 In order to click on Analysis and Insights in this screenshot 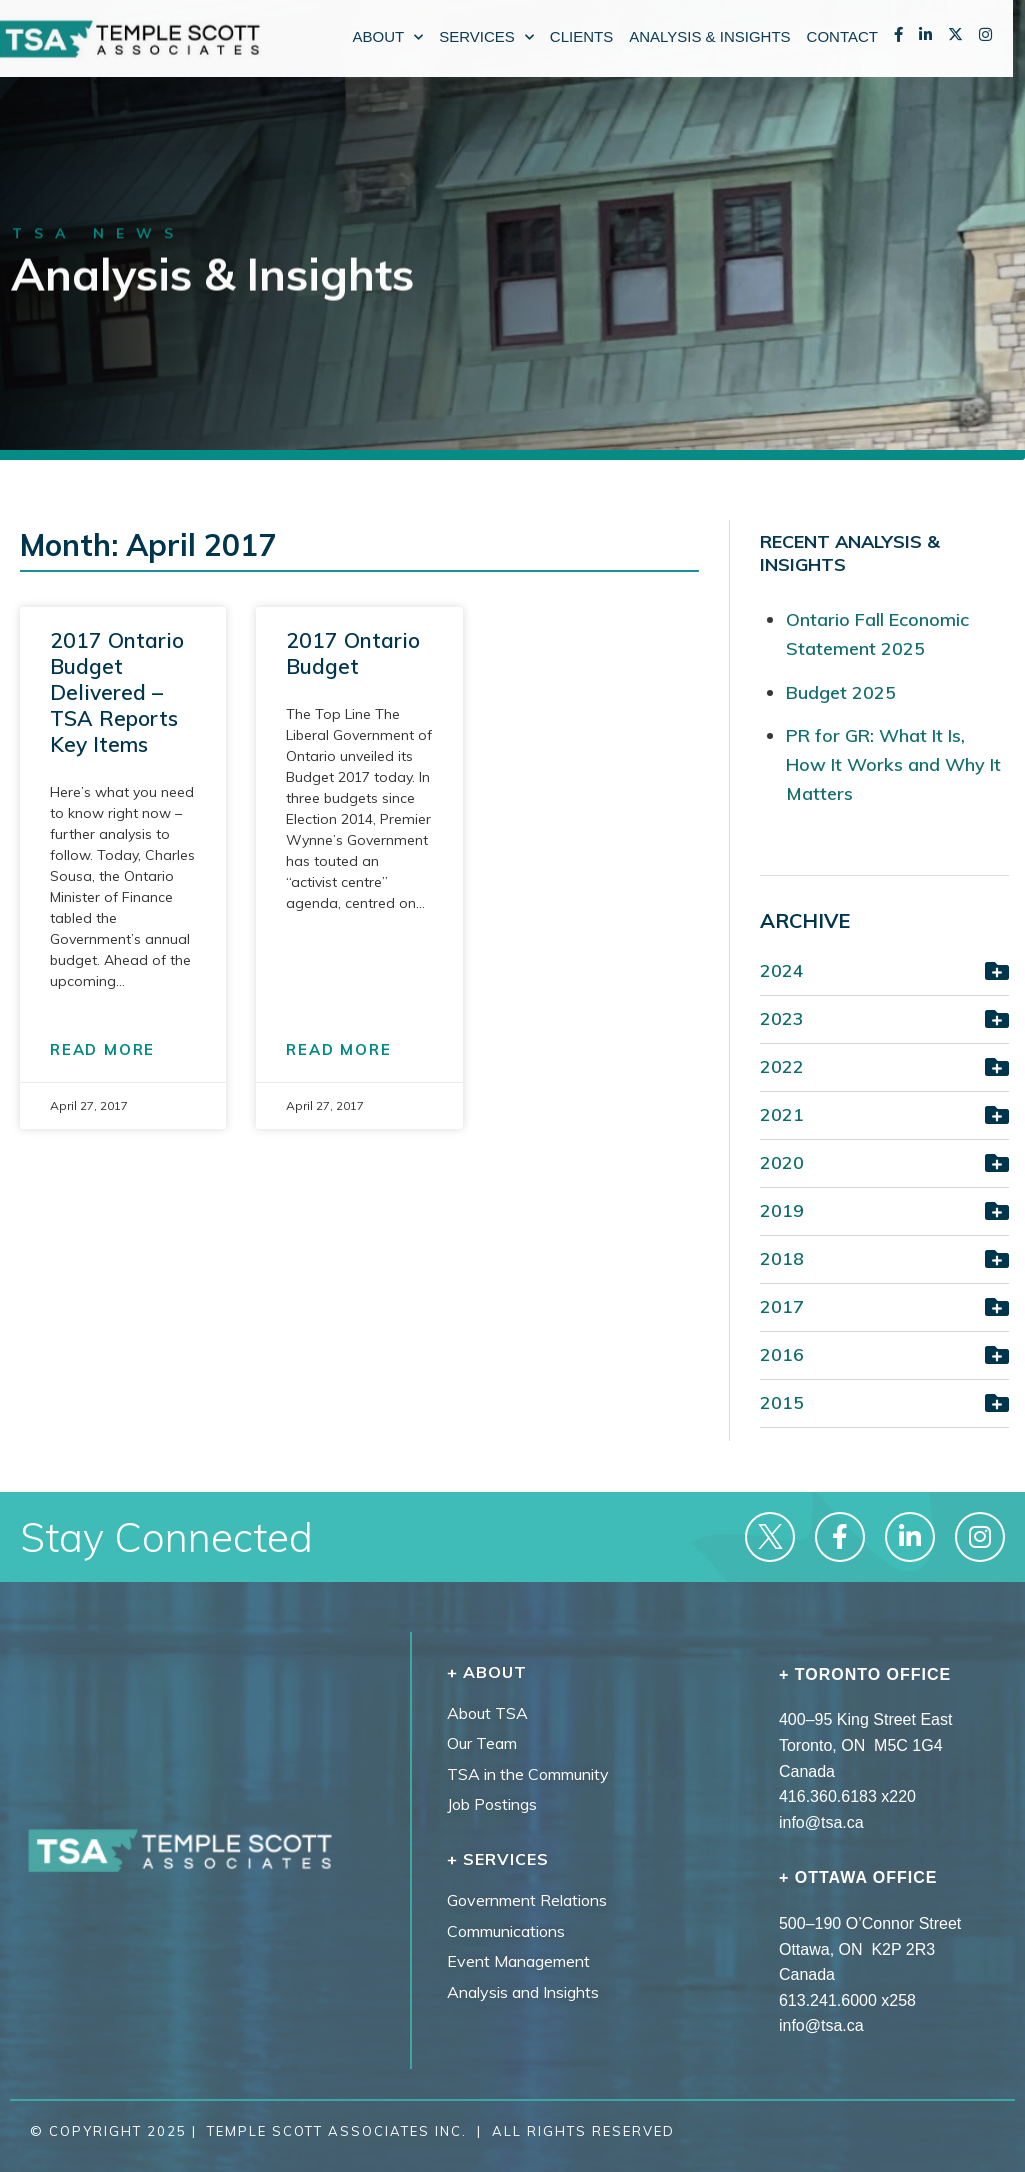, I will do `click(523, 1992)`.